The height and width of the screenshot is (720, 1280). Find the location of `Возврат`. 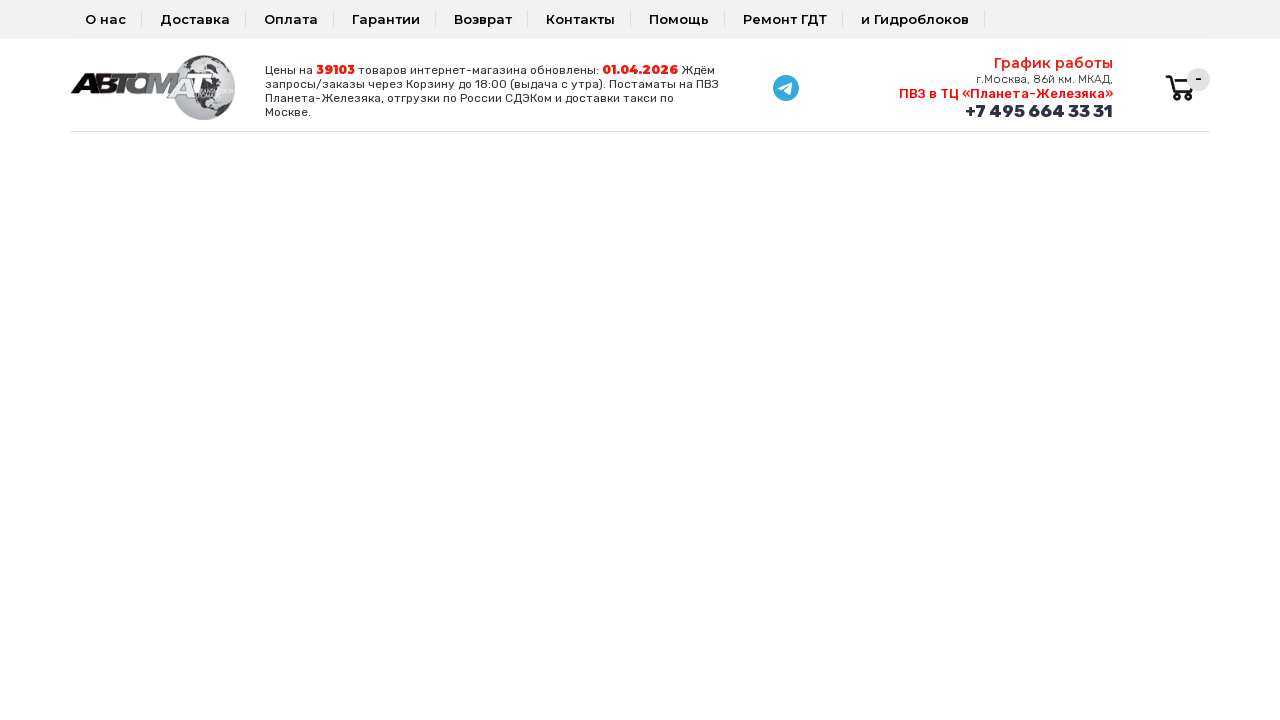

Возврат is located at coordinates (483, 19).